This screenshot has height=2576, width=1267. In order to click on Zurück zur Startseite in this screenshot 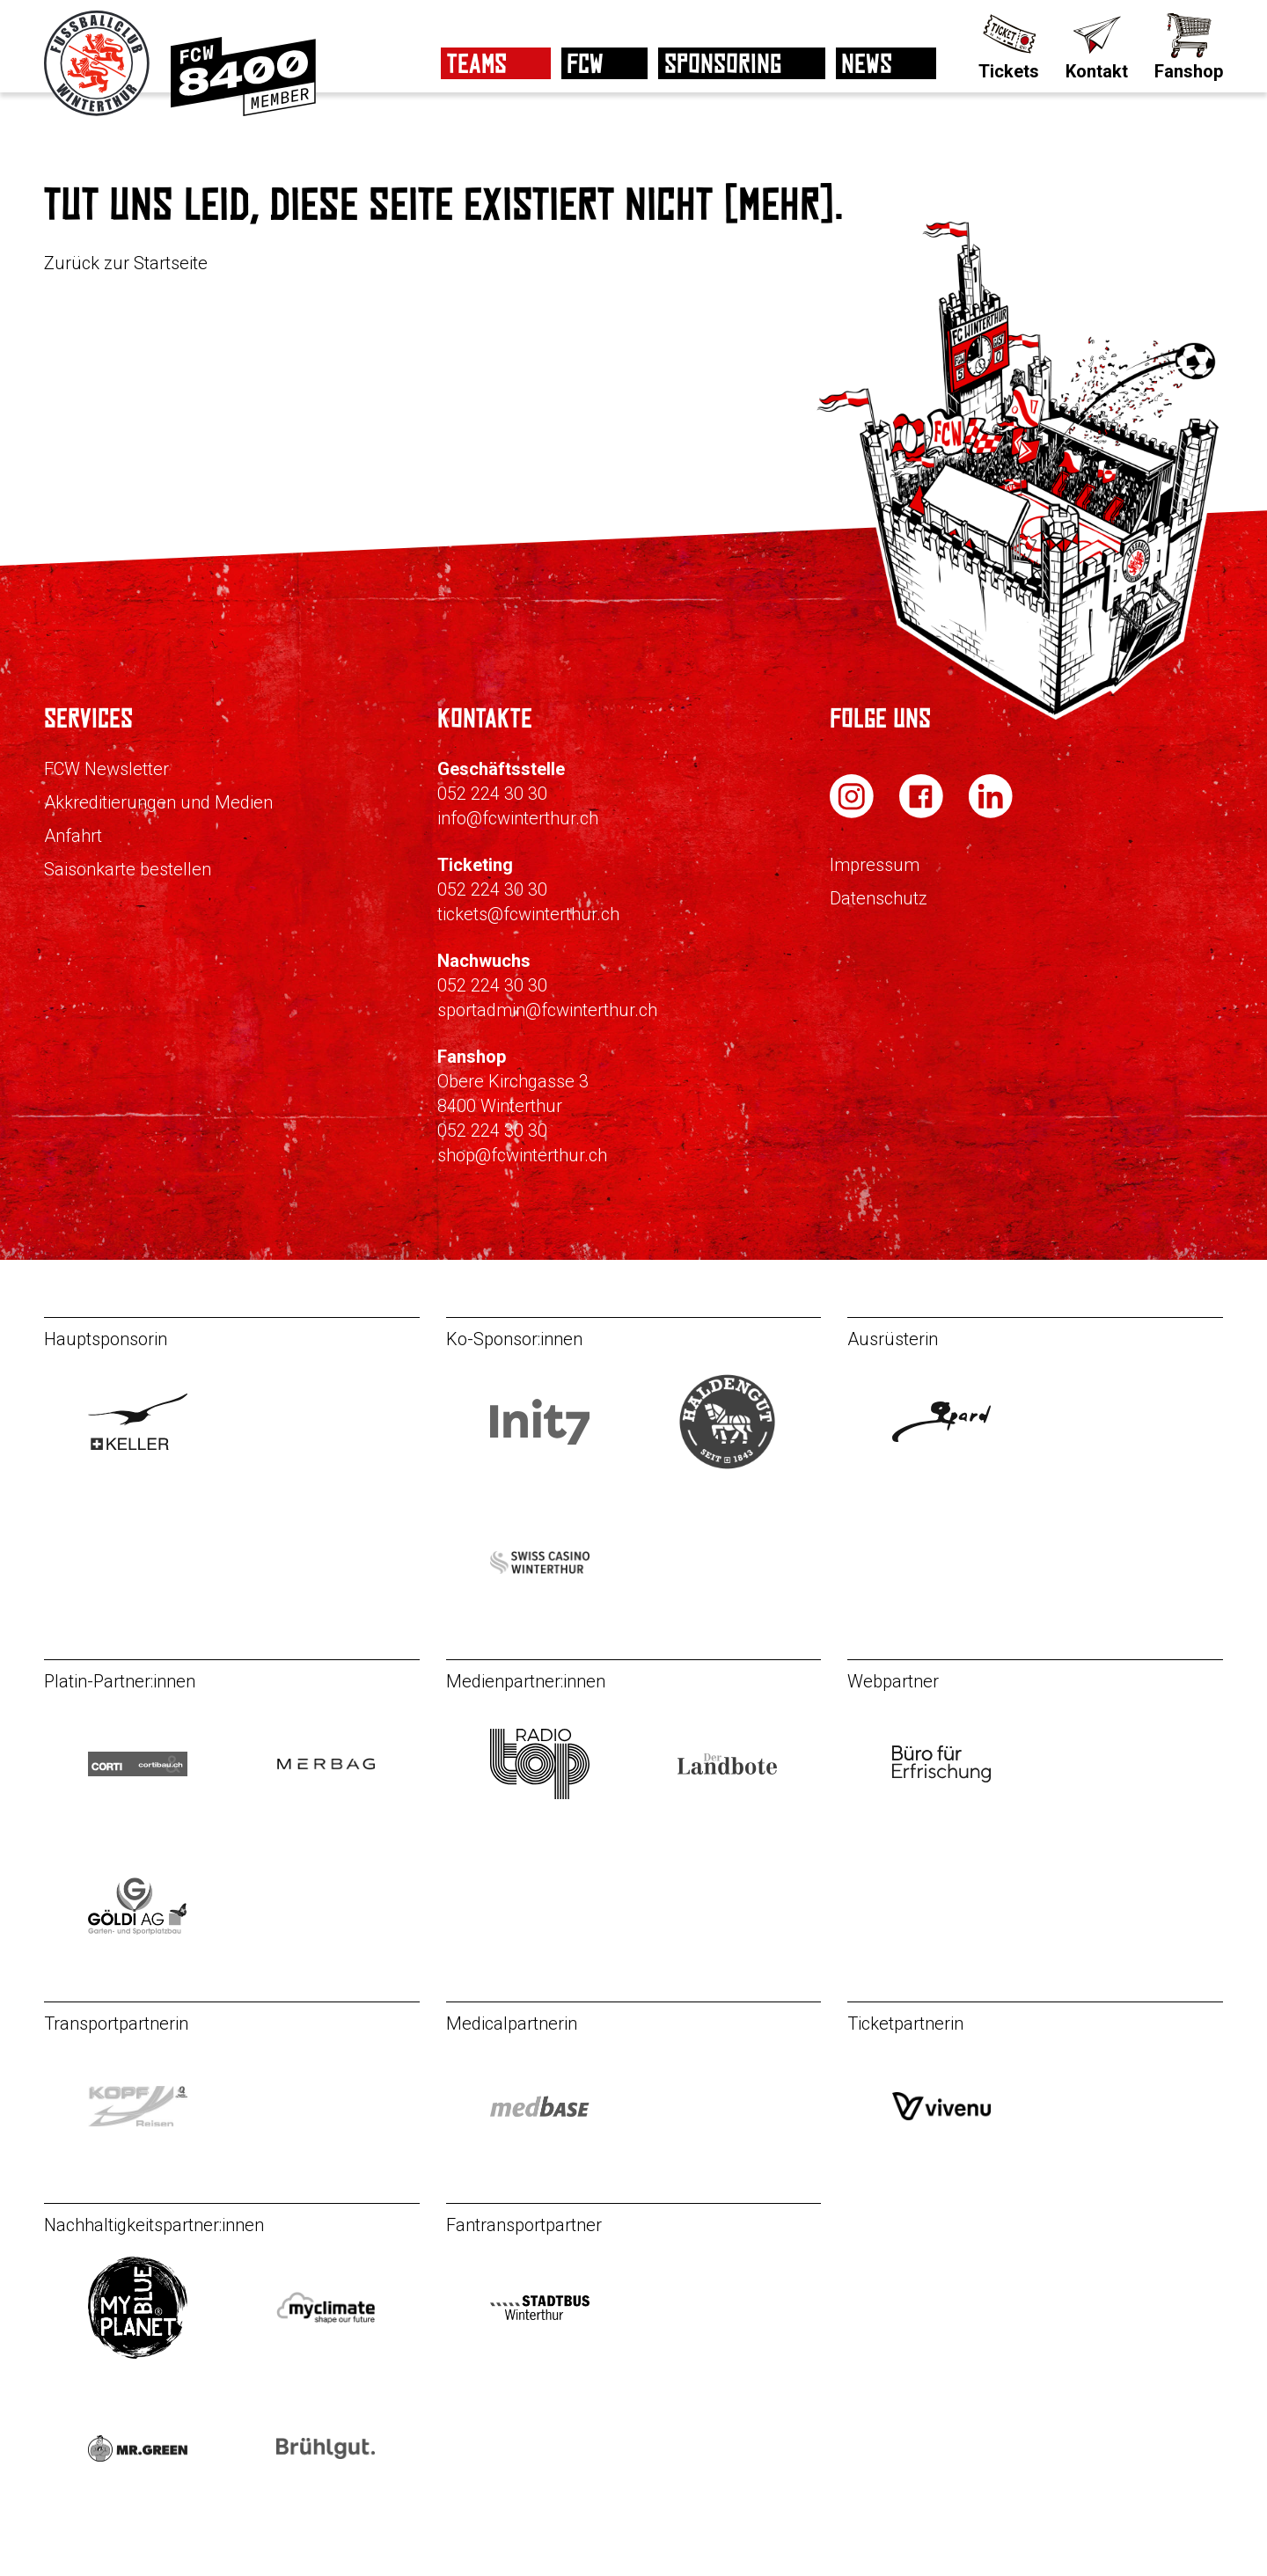, I will do `click(126, 263)`.